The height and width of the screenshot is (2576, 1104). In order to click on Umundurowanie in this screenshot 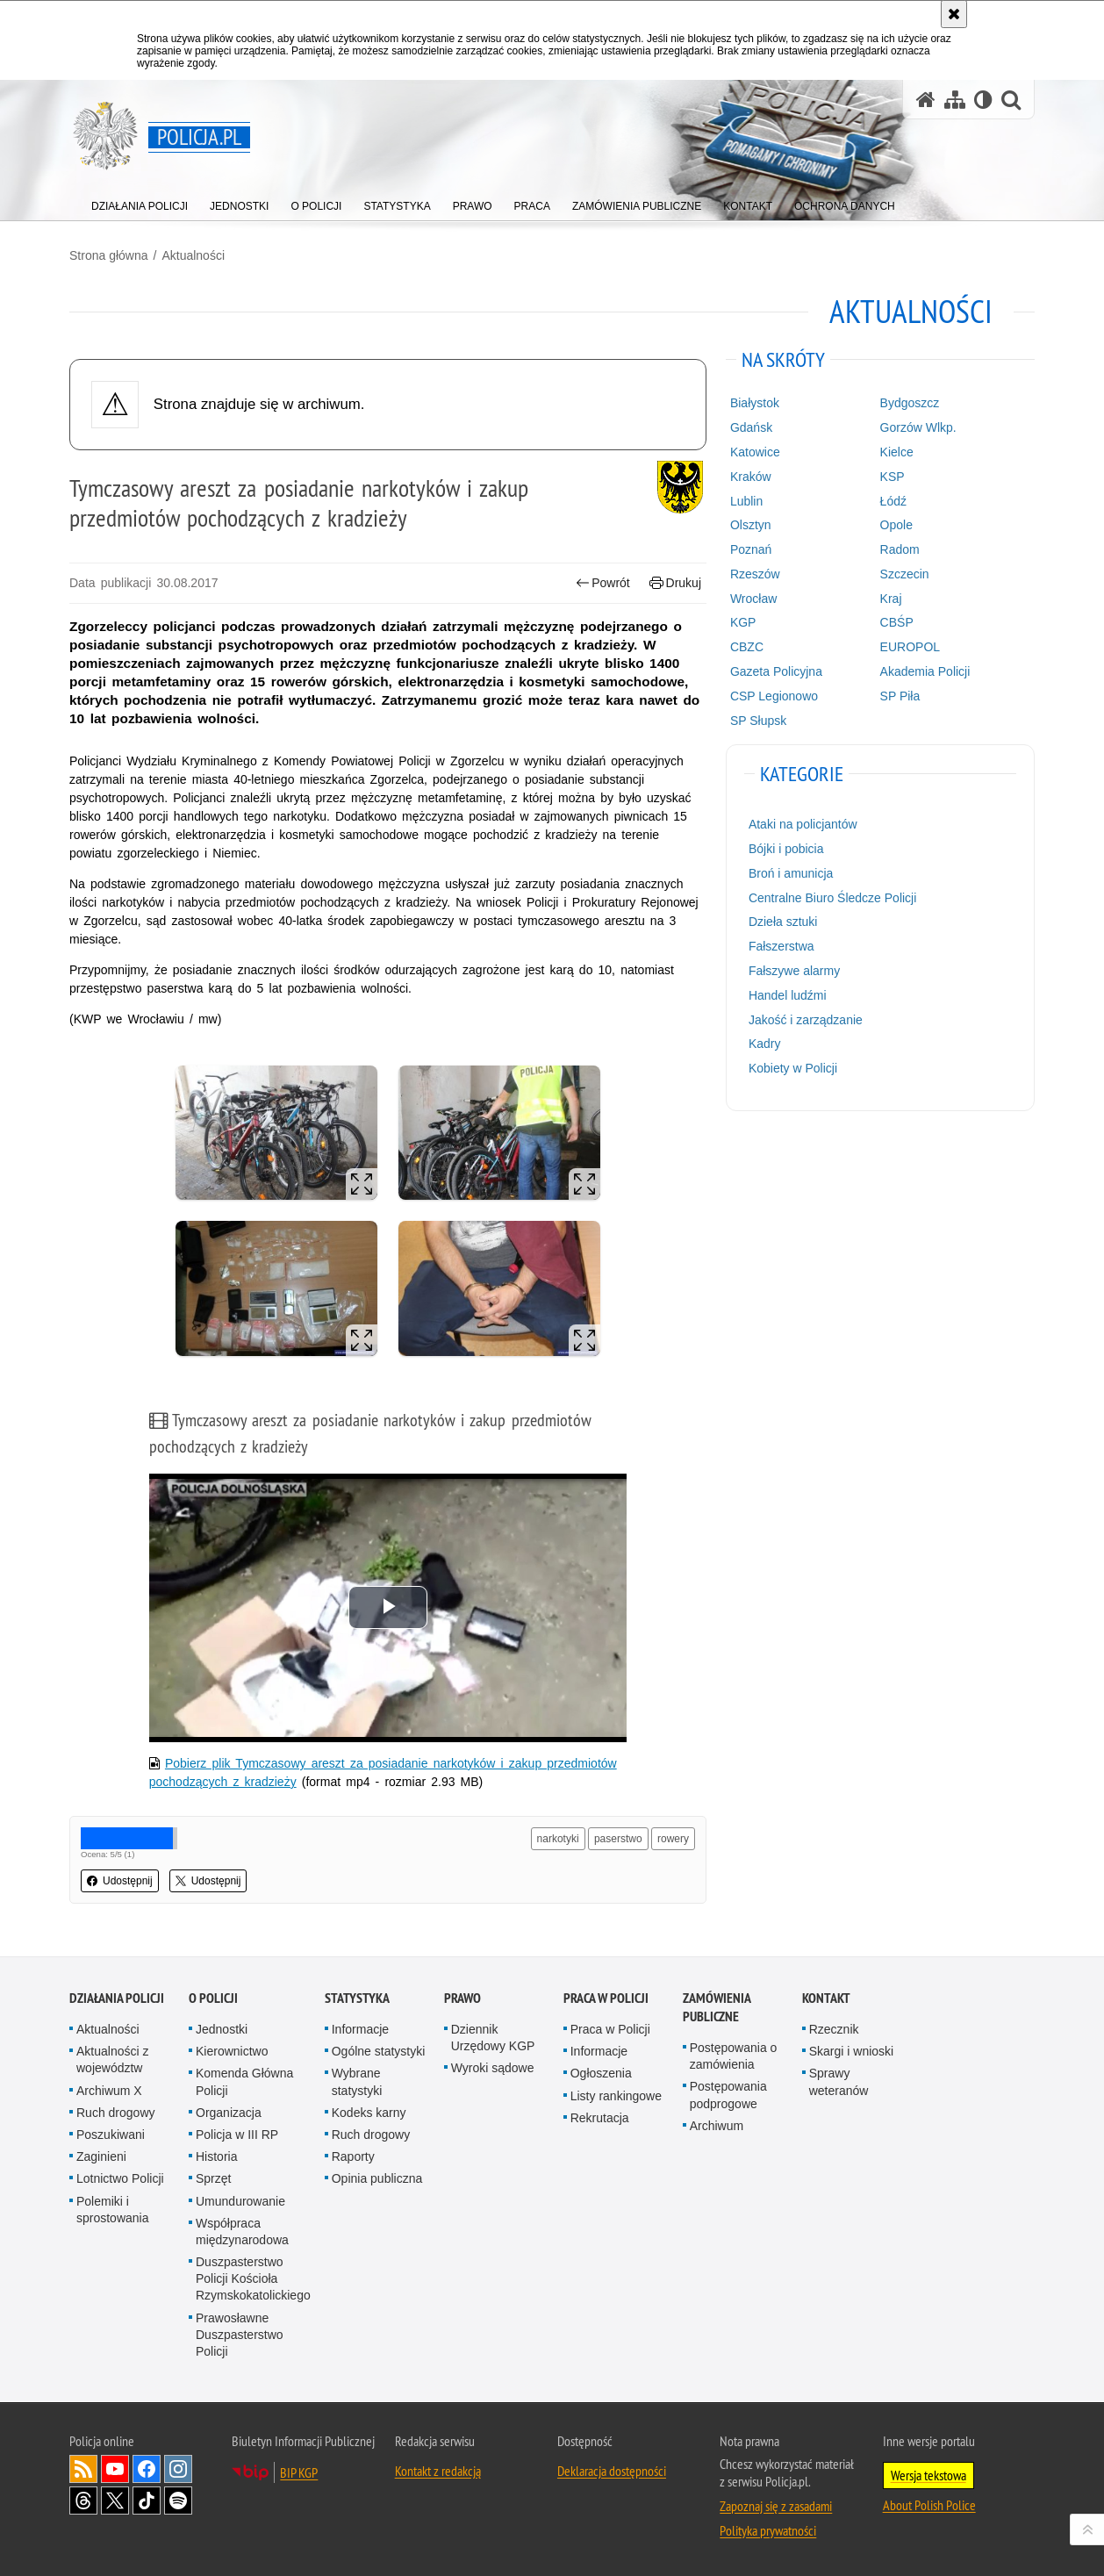, I will do `click(240, 2201)`.